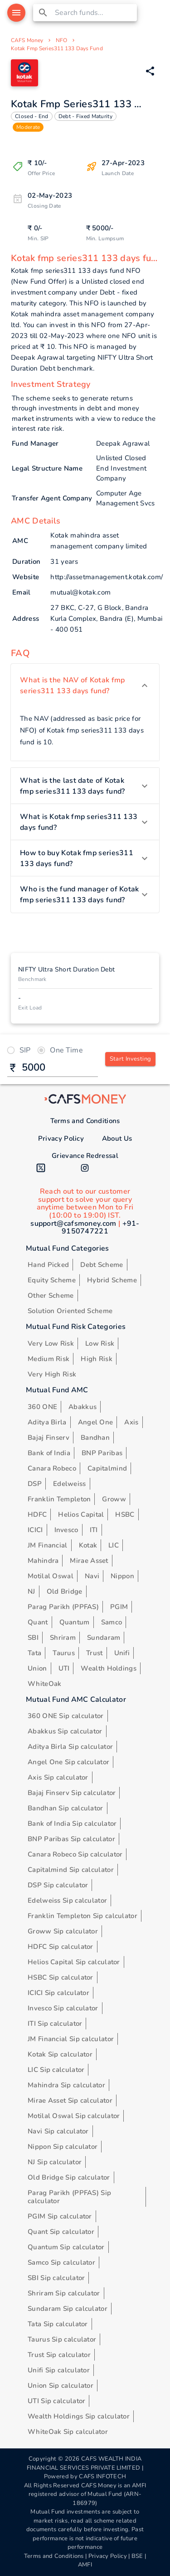 The image size is (170, 2576). I want to click on Nippon Sip calculator, so click(62, 2146).